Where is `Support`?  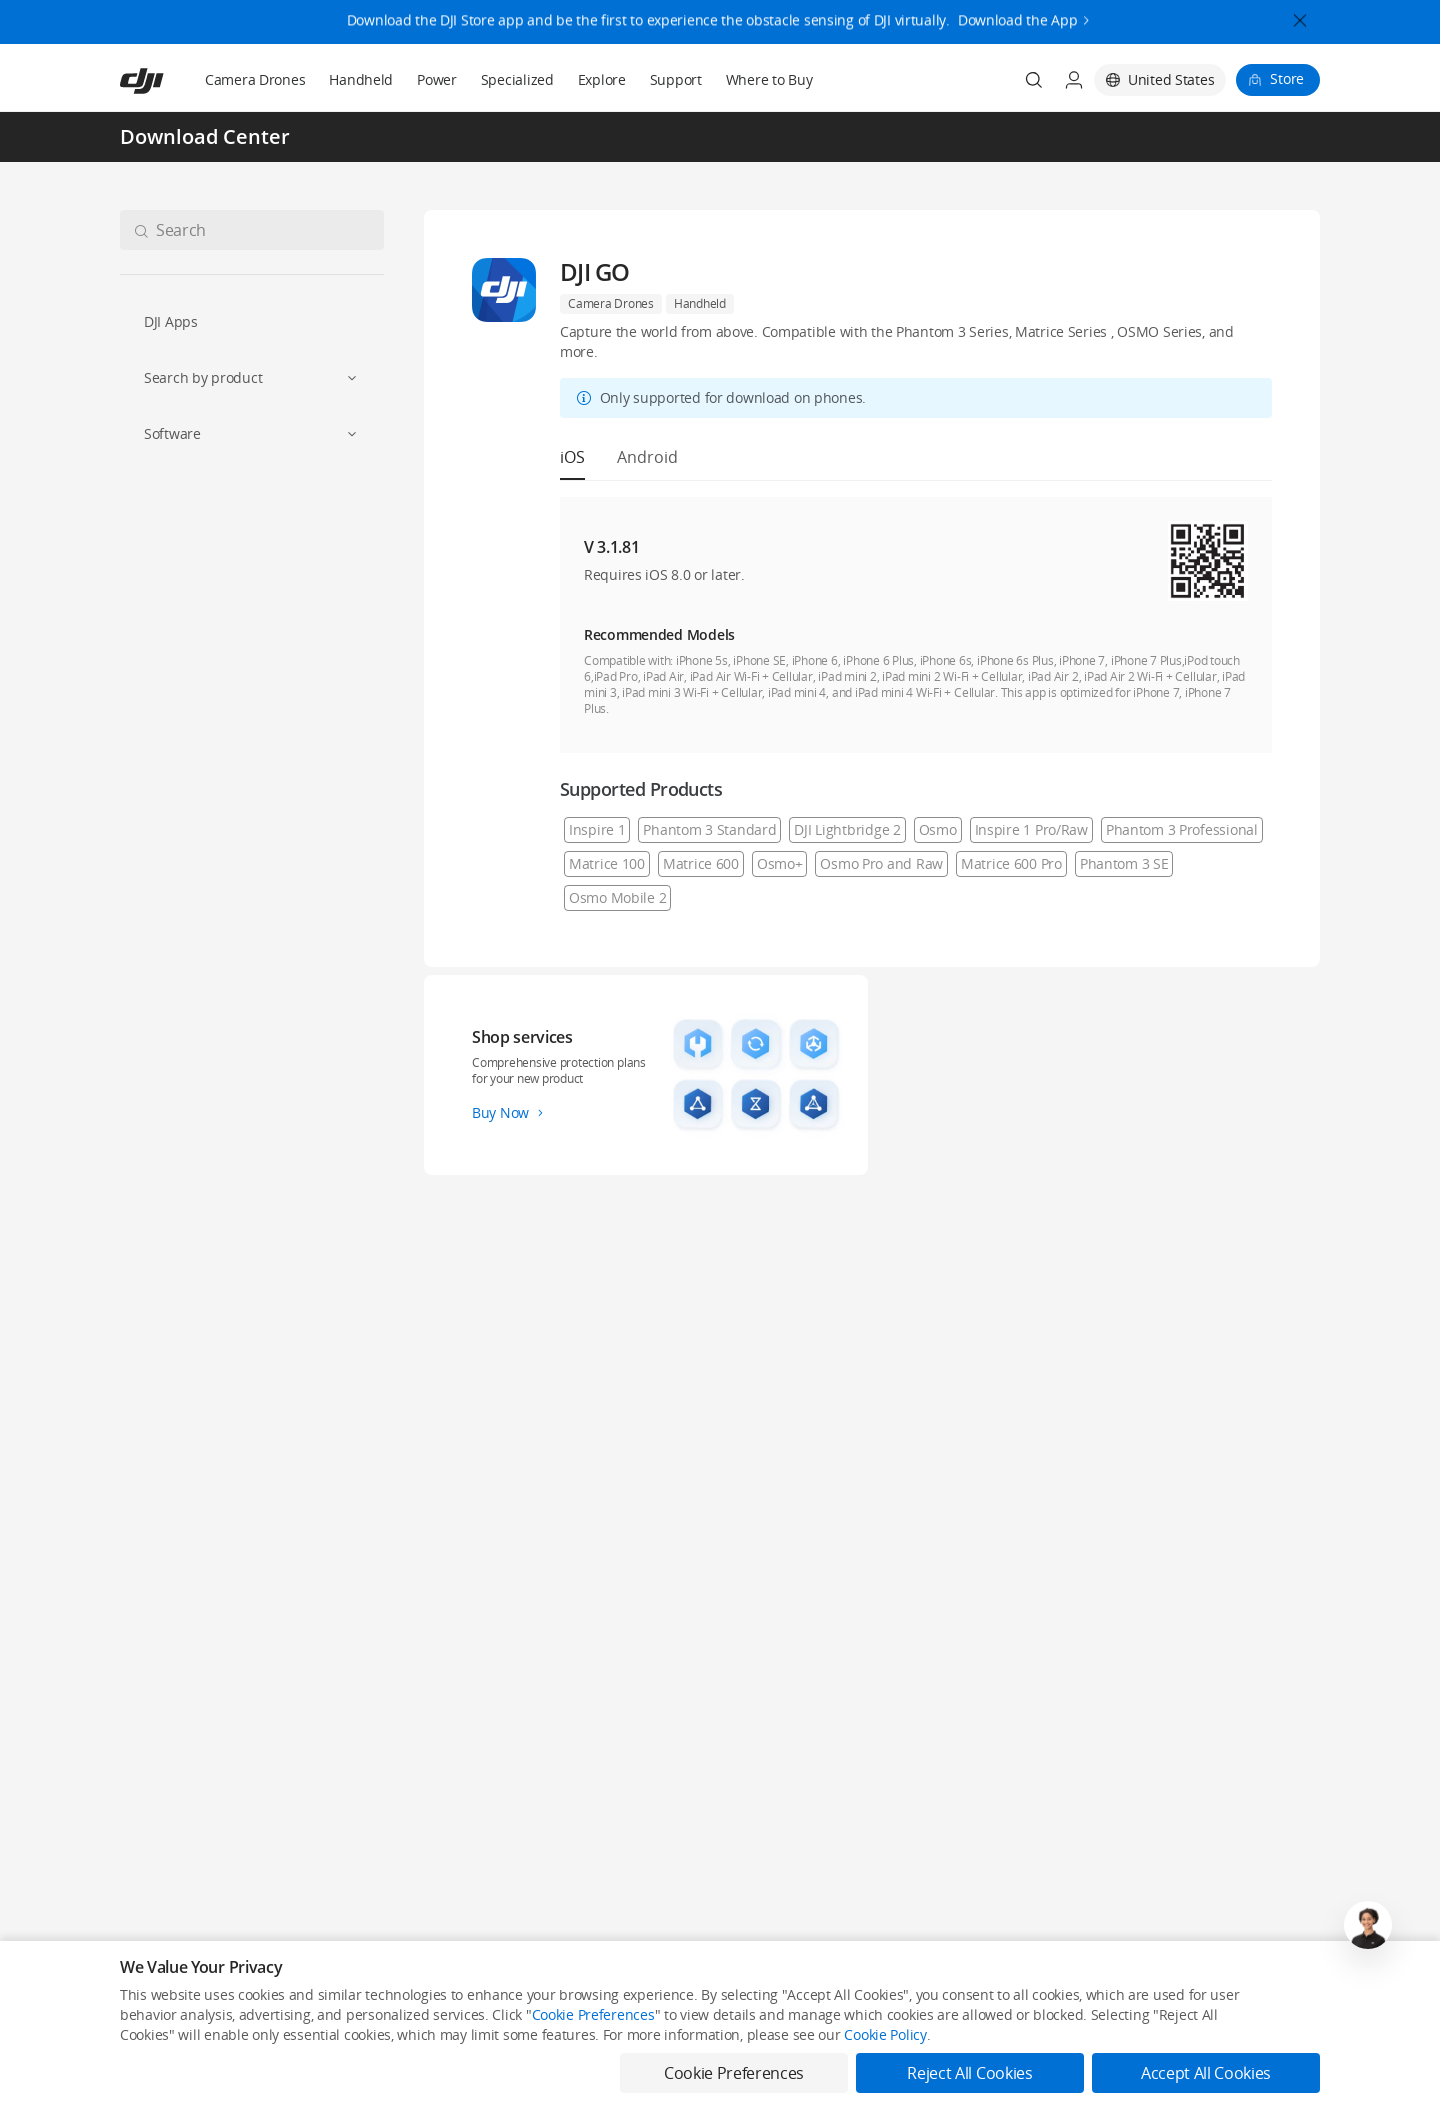 Support is located at coordinates (676, 79).